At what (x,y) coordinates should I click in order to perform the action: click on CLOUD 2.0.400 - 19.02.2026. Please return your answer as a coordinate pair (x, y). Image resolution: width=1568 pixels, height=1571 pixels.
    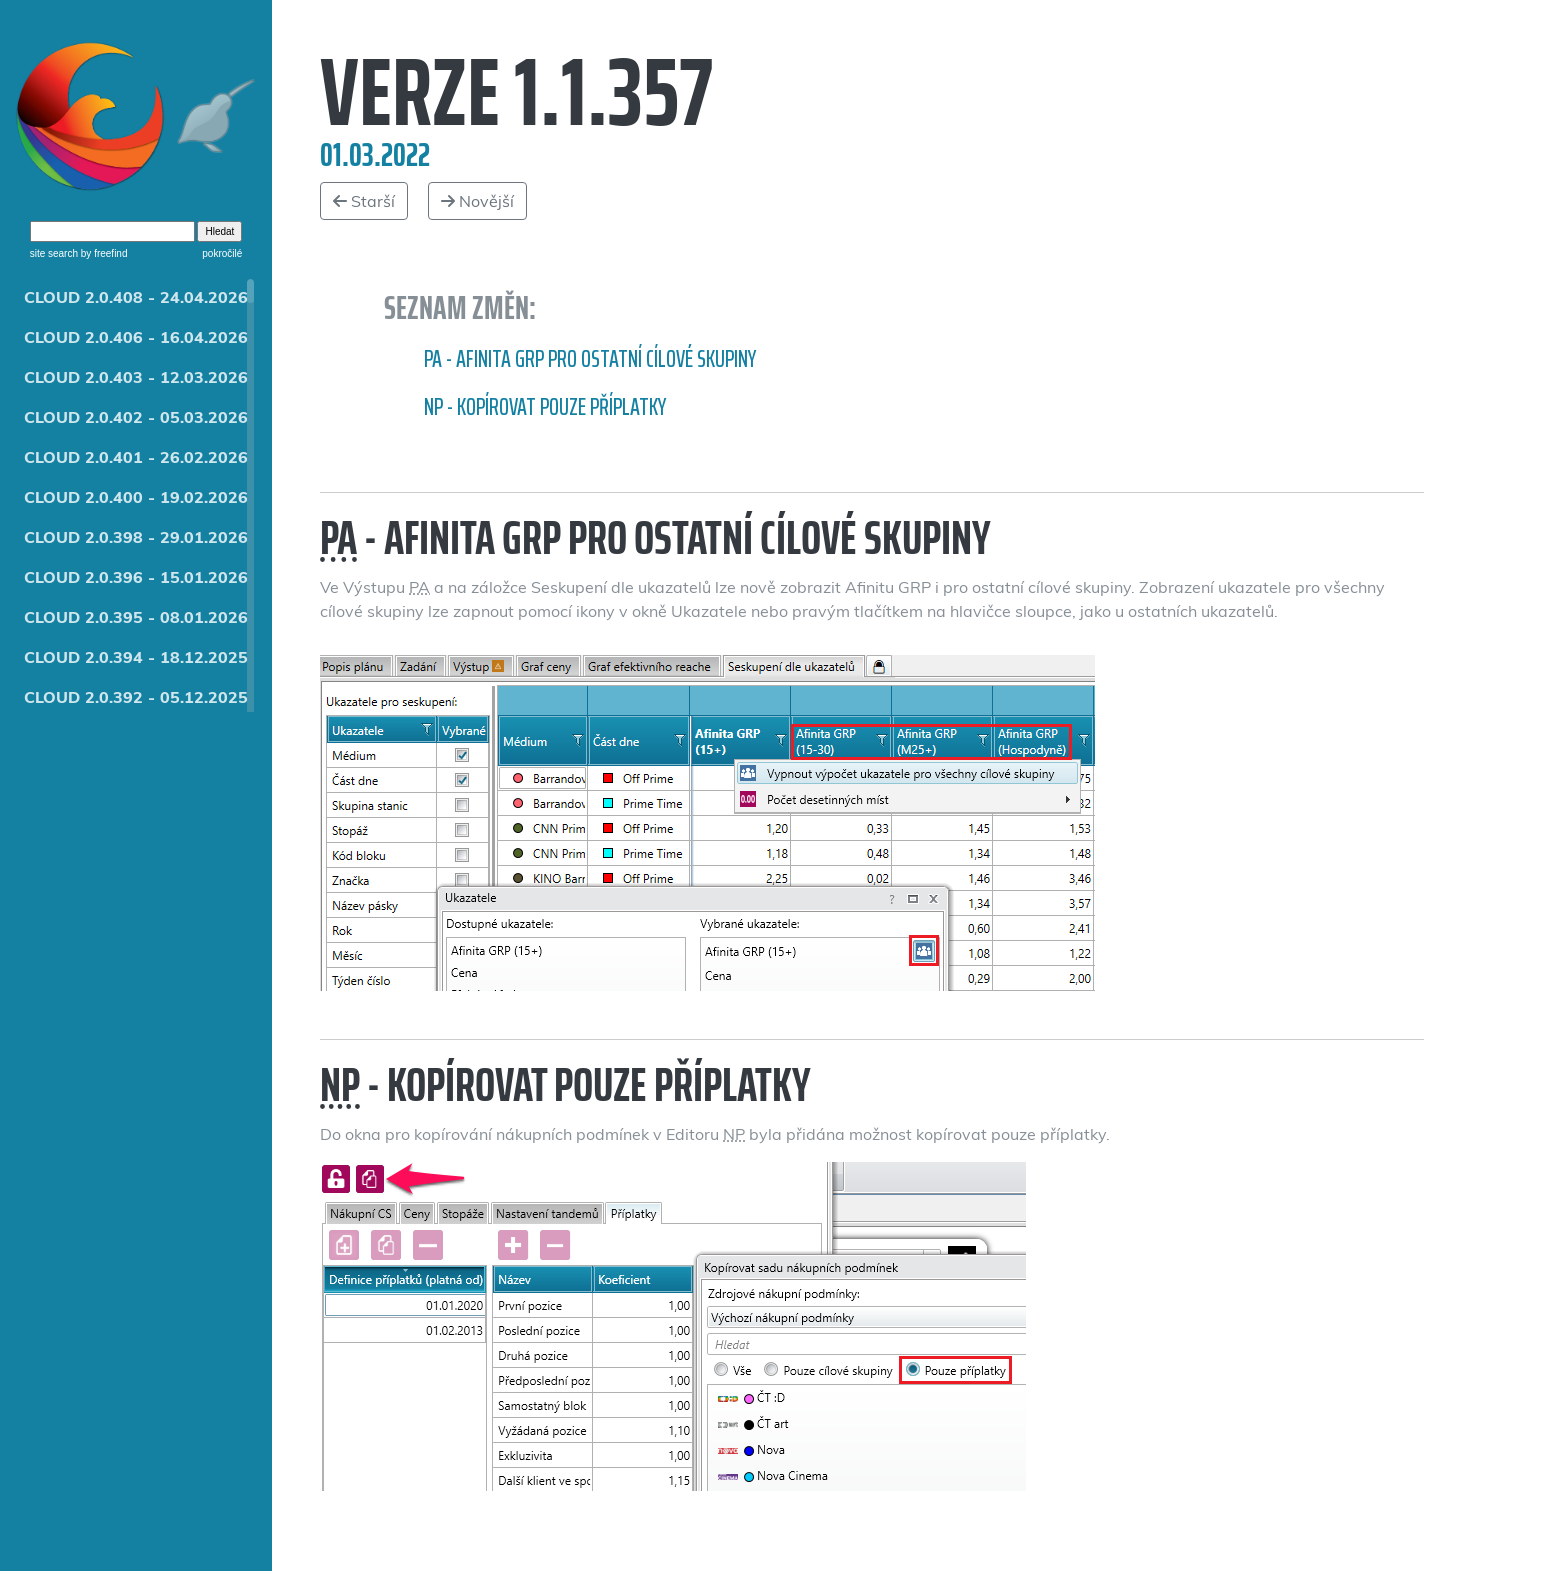
    Looking at the image, I should click on (136, 497).